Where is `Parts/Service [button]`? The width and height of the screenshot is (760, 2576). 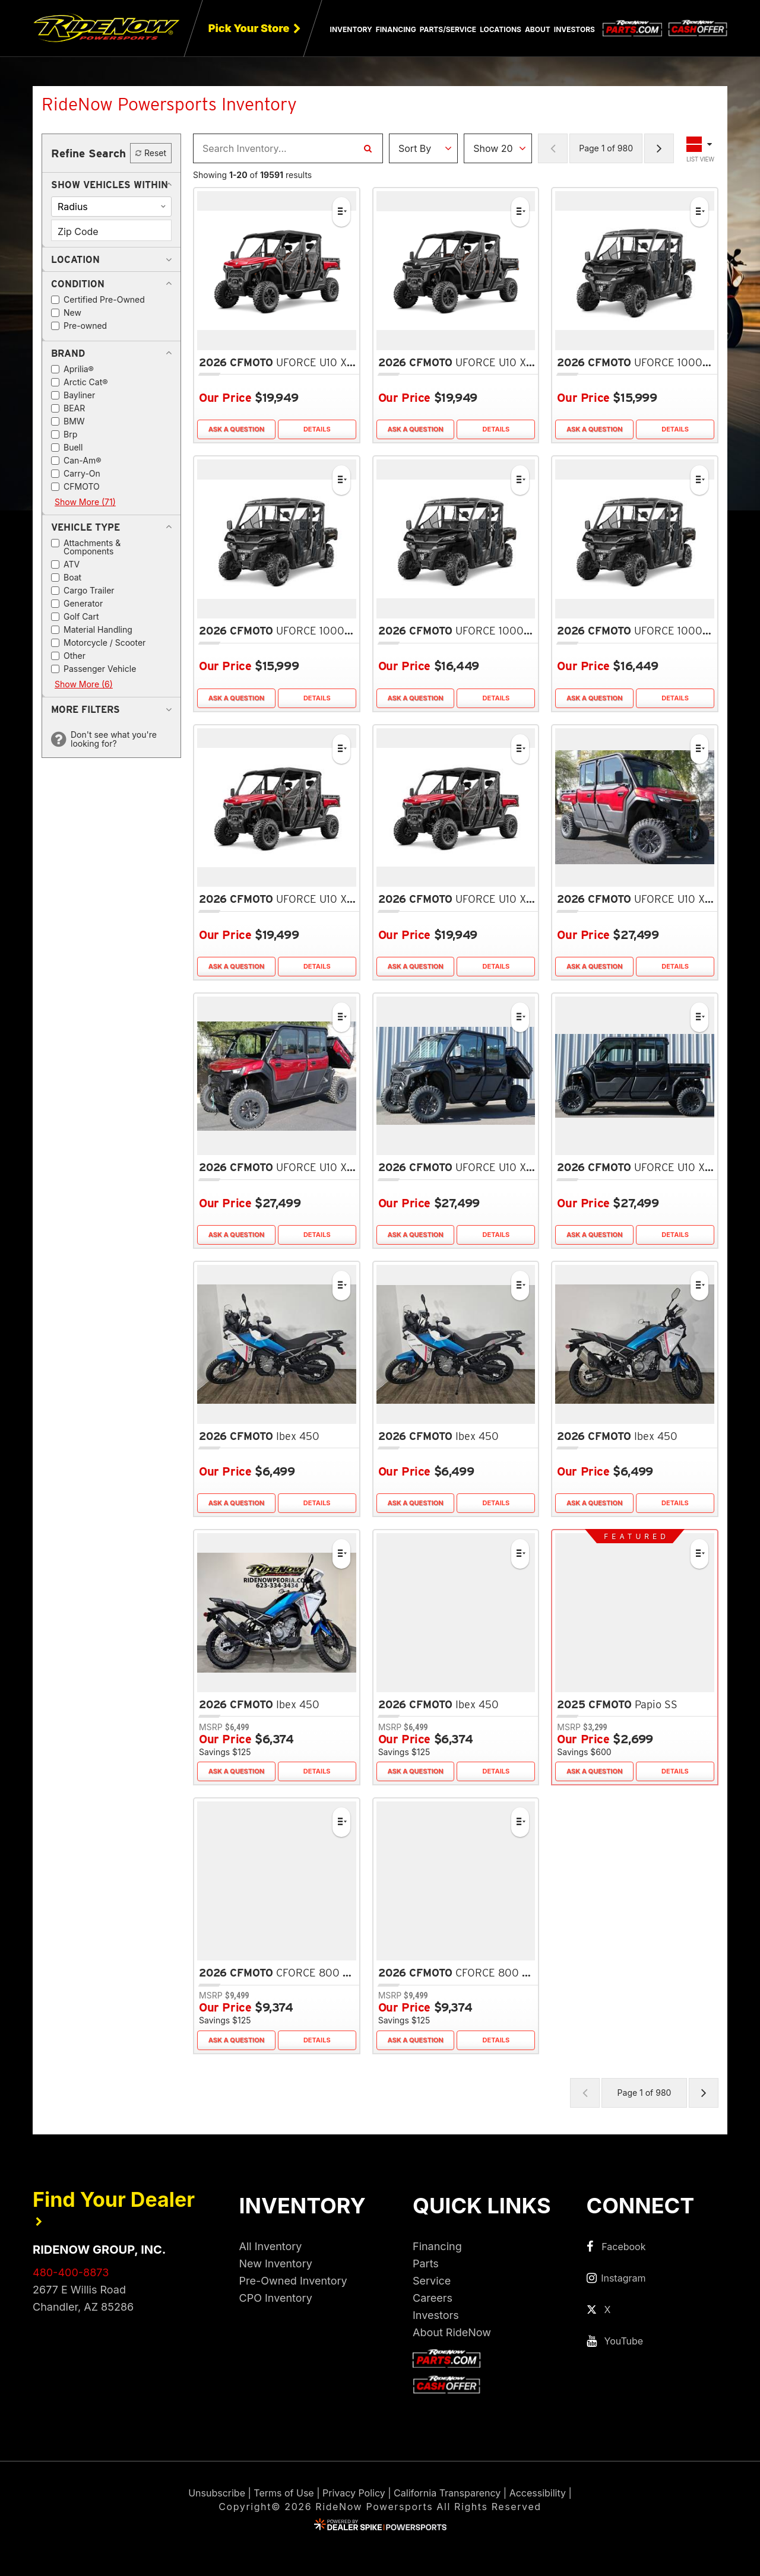
Parts/Service [button] is located at coordinates (448, 29).